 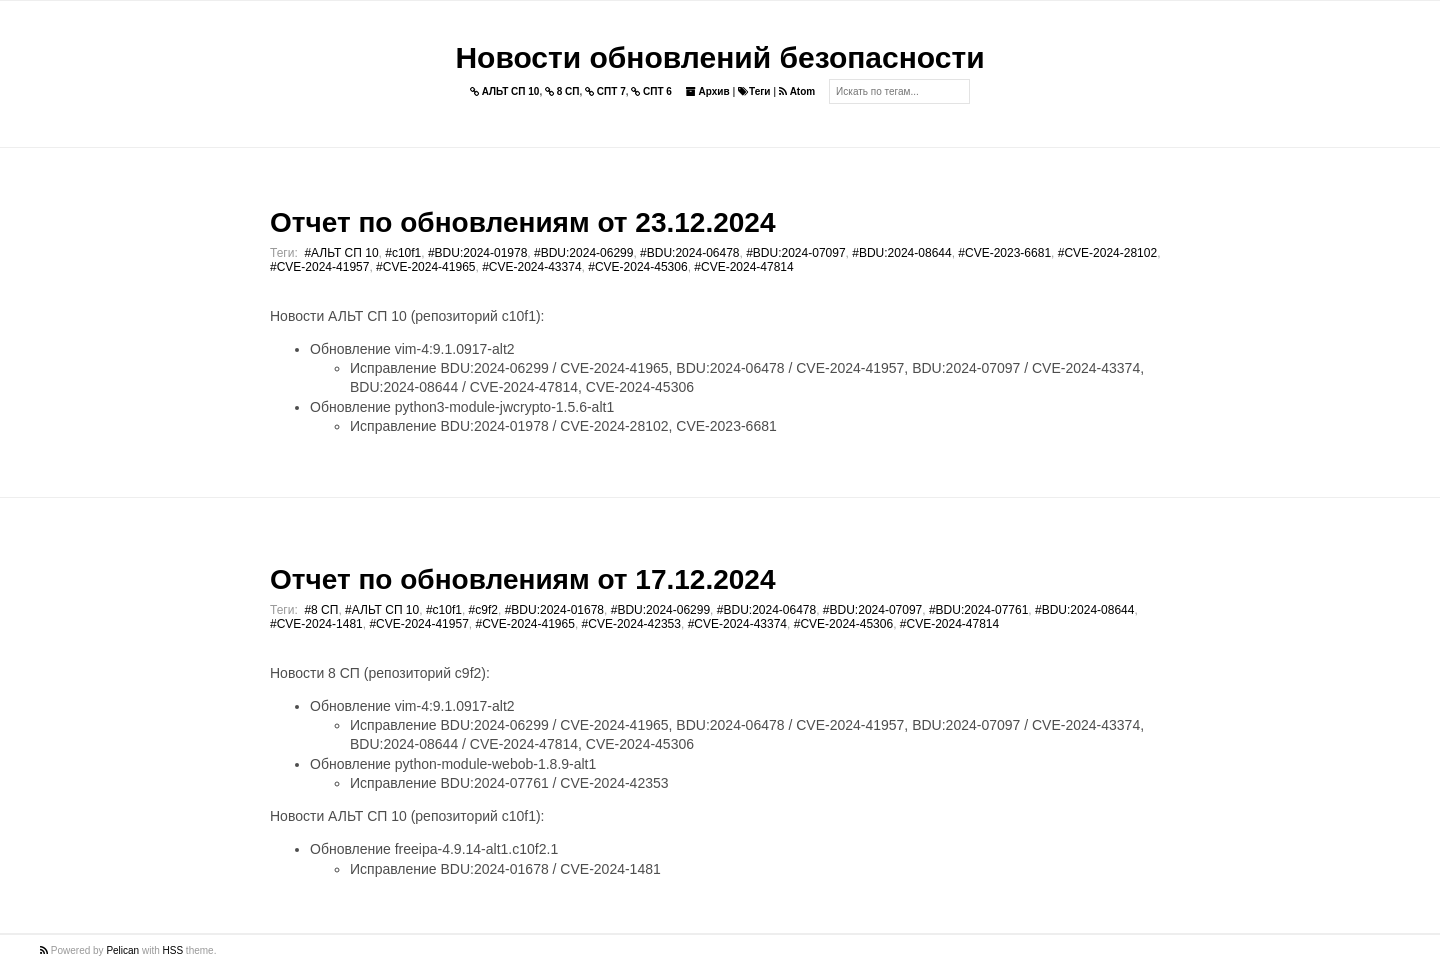 What do you see at coordinates (522, 222) in the screenshot?
I see `Отчет по обновлениям от 23.12.2024` at bounding box center [522, 222].